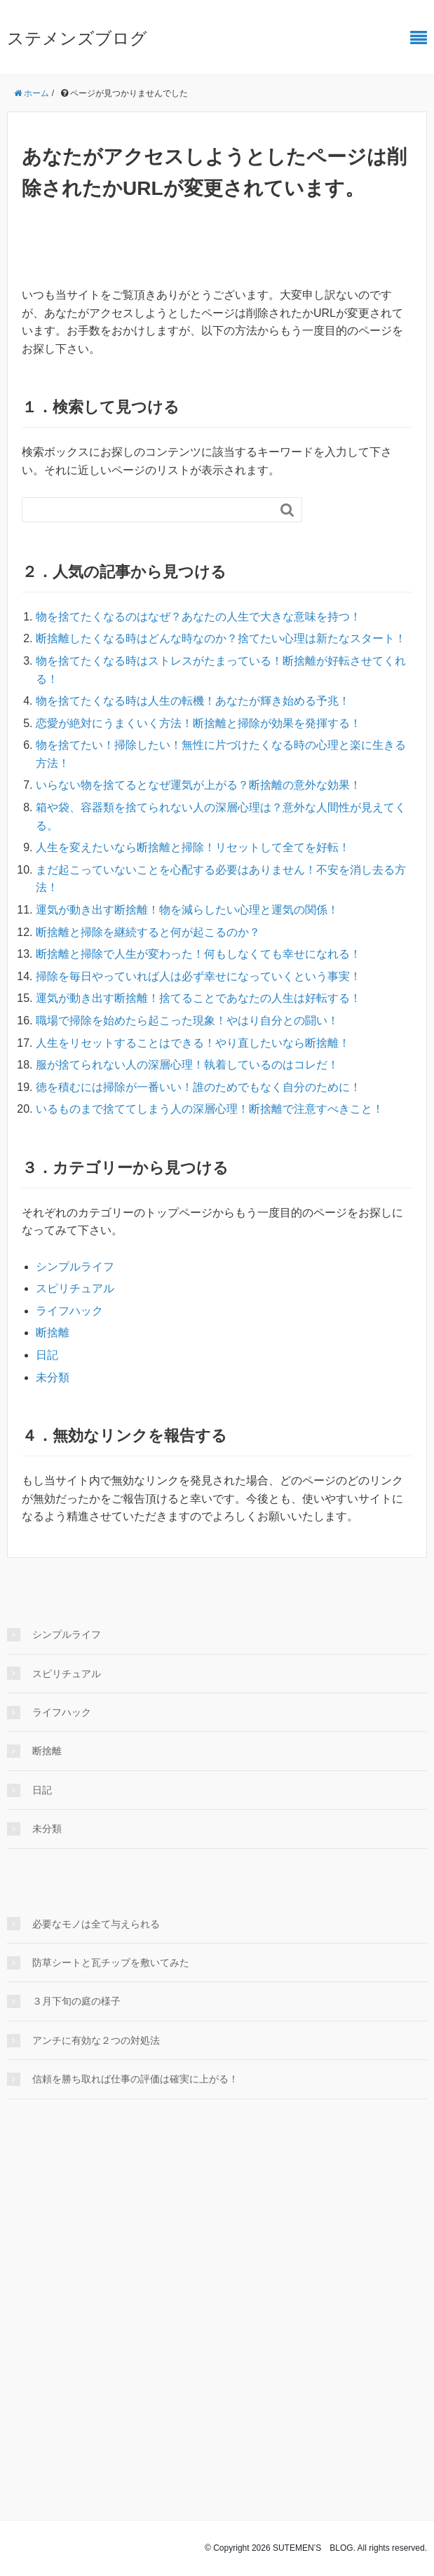  I want to click on 掃除を毎日やっていれば人は必ず幸せになっていくという事実！, so click(198, 976).